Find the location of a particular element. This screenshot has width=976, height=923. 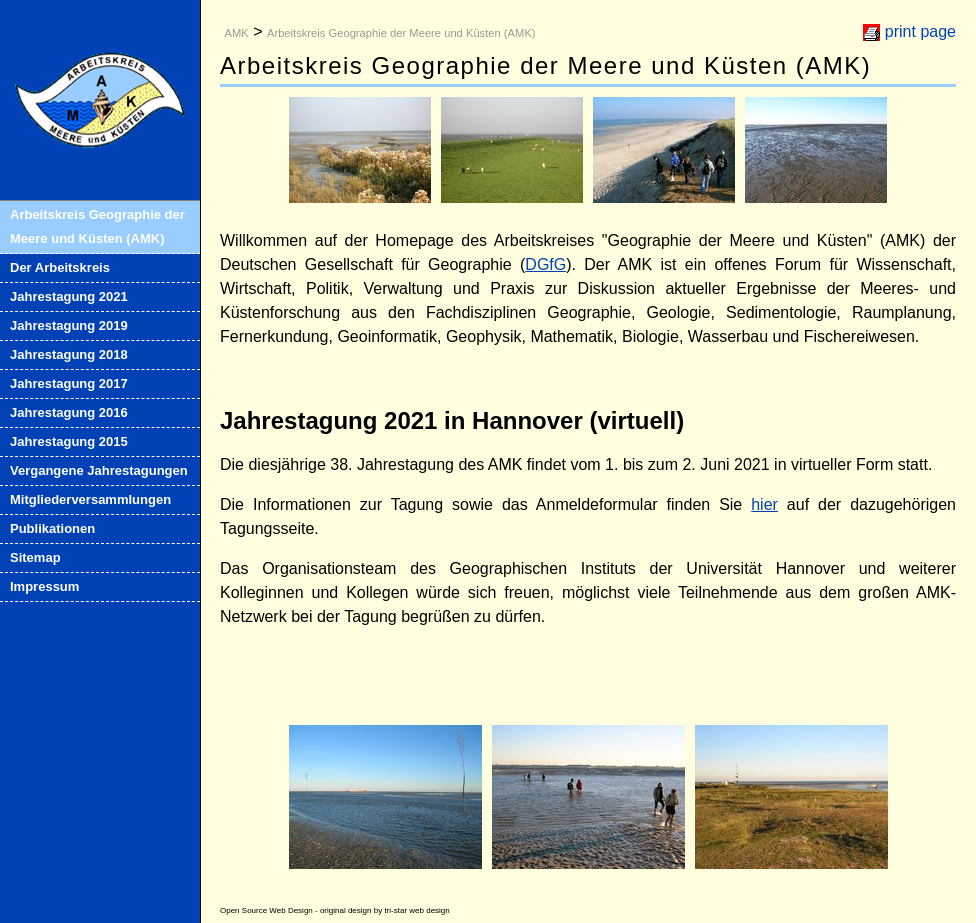

Open Source Web Design is located at coordinates (266, 910).